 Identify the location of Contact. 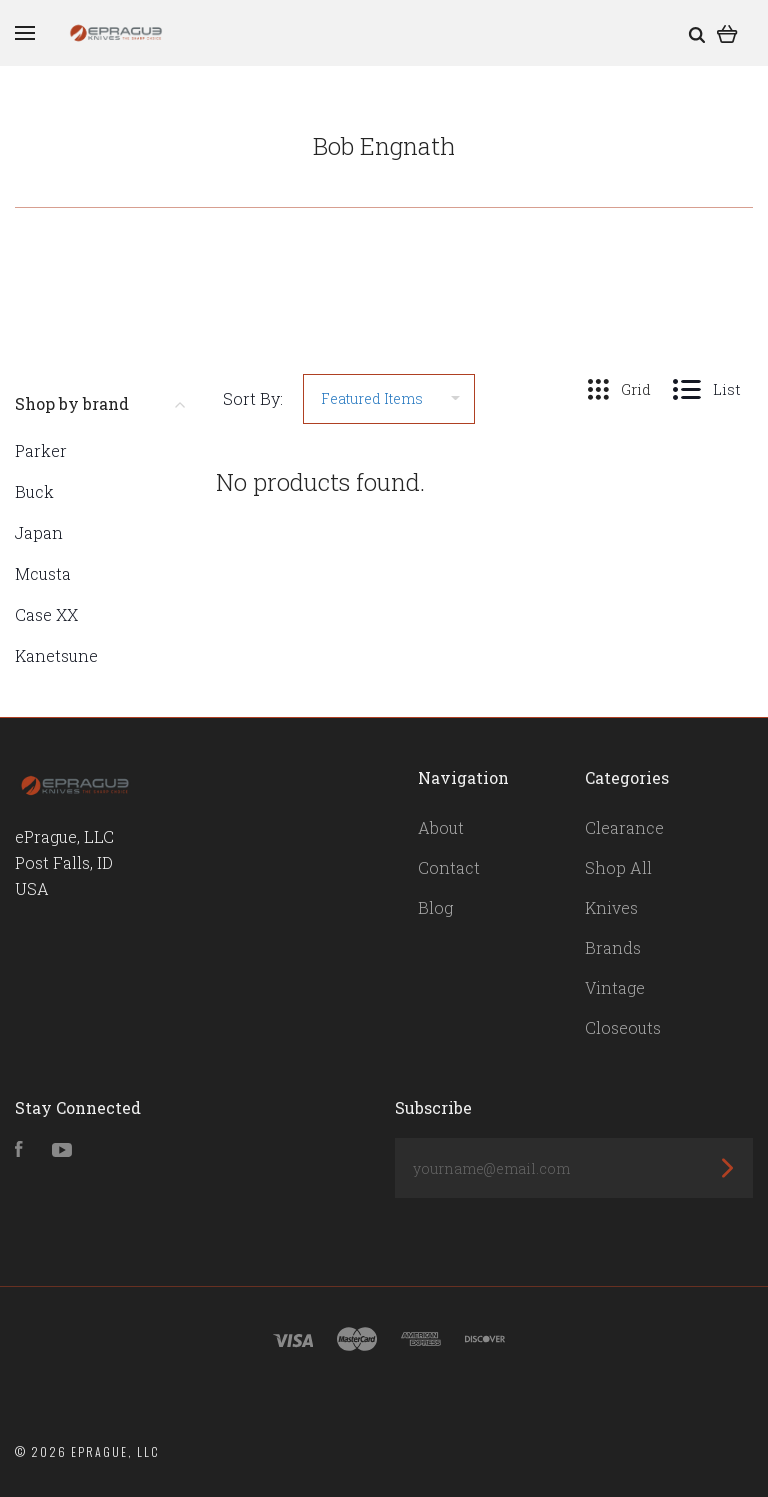
(449, 867).